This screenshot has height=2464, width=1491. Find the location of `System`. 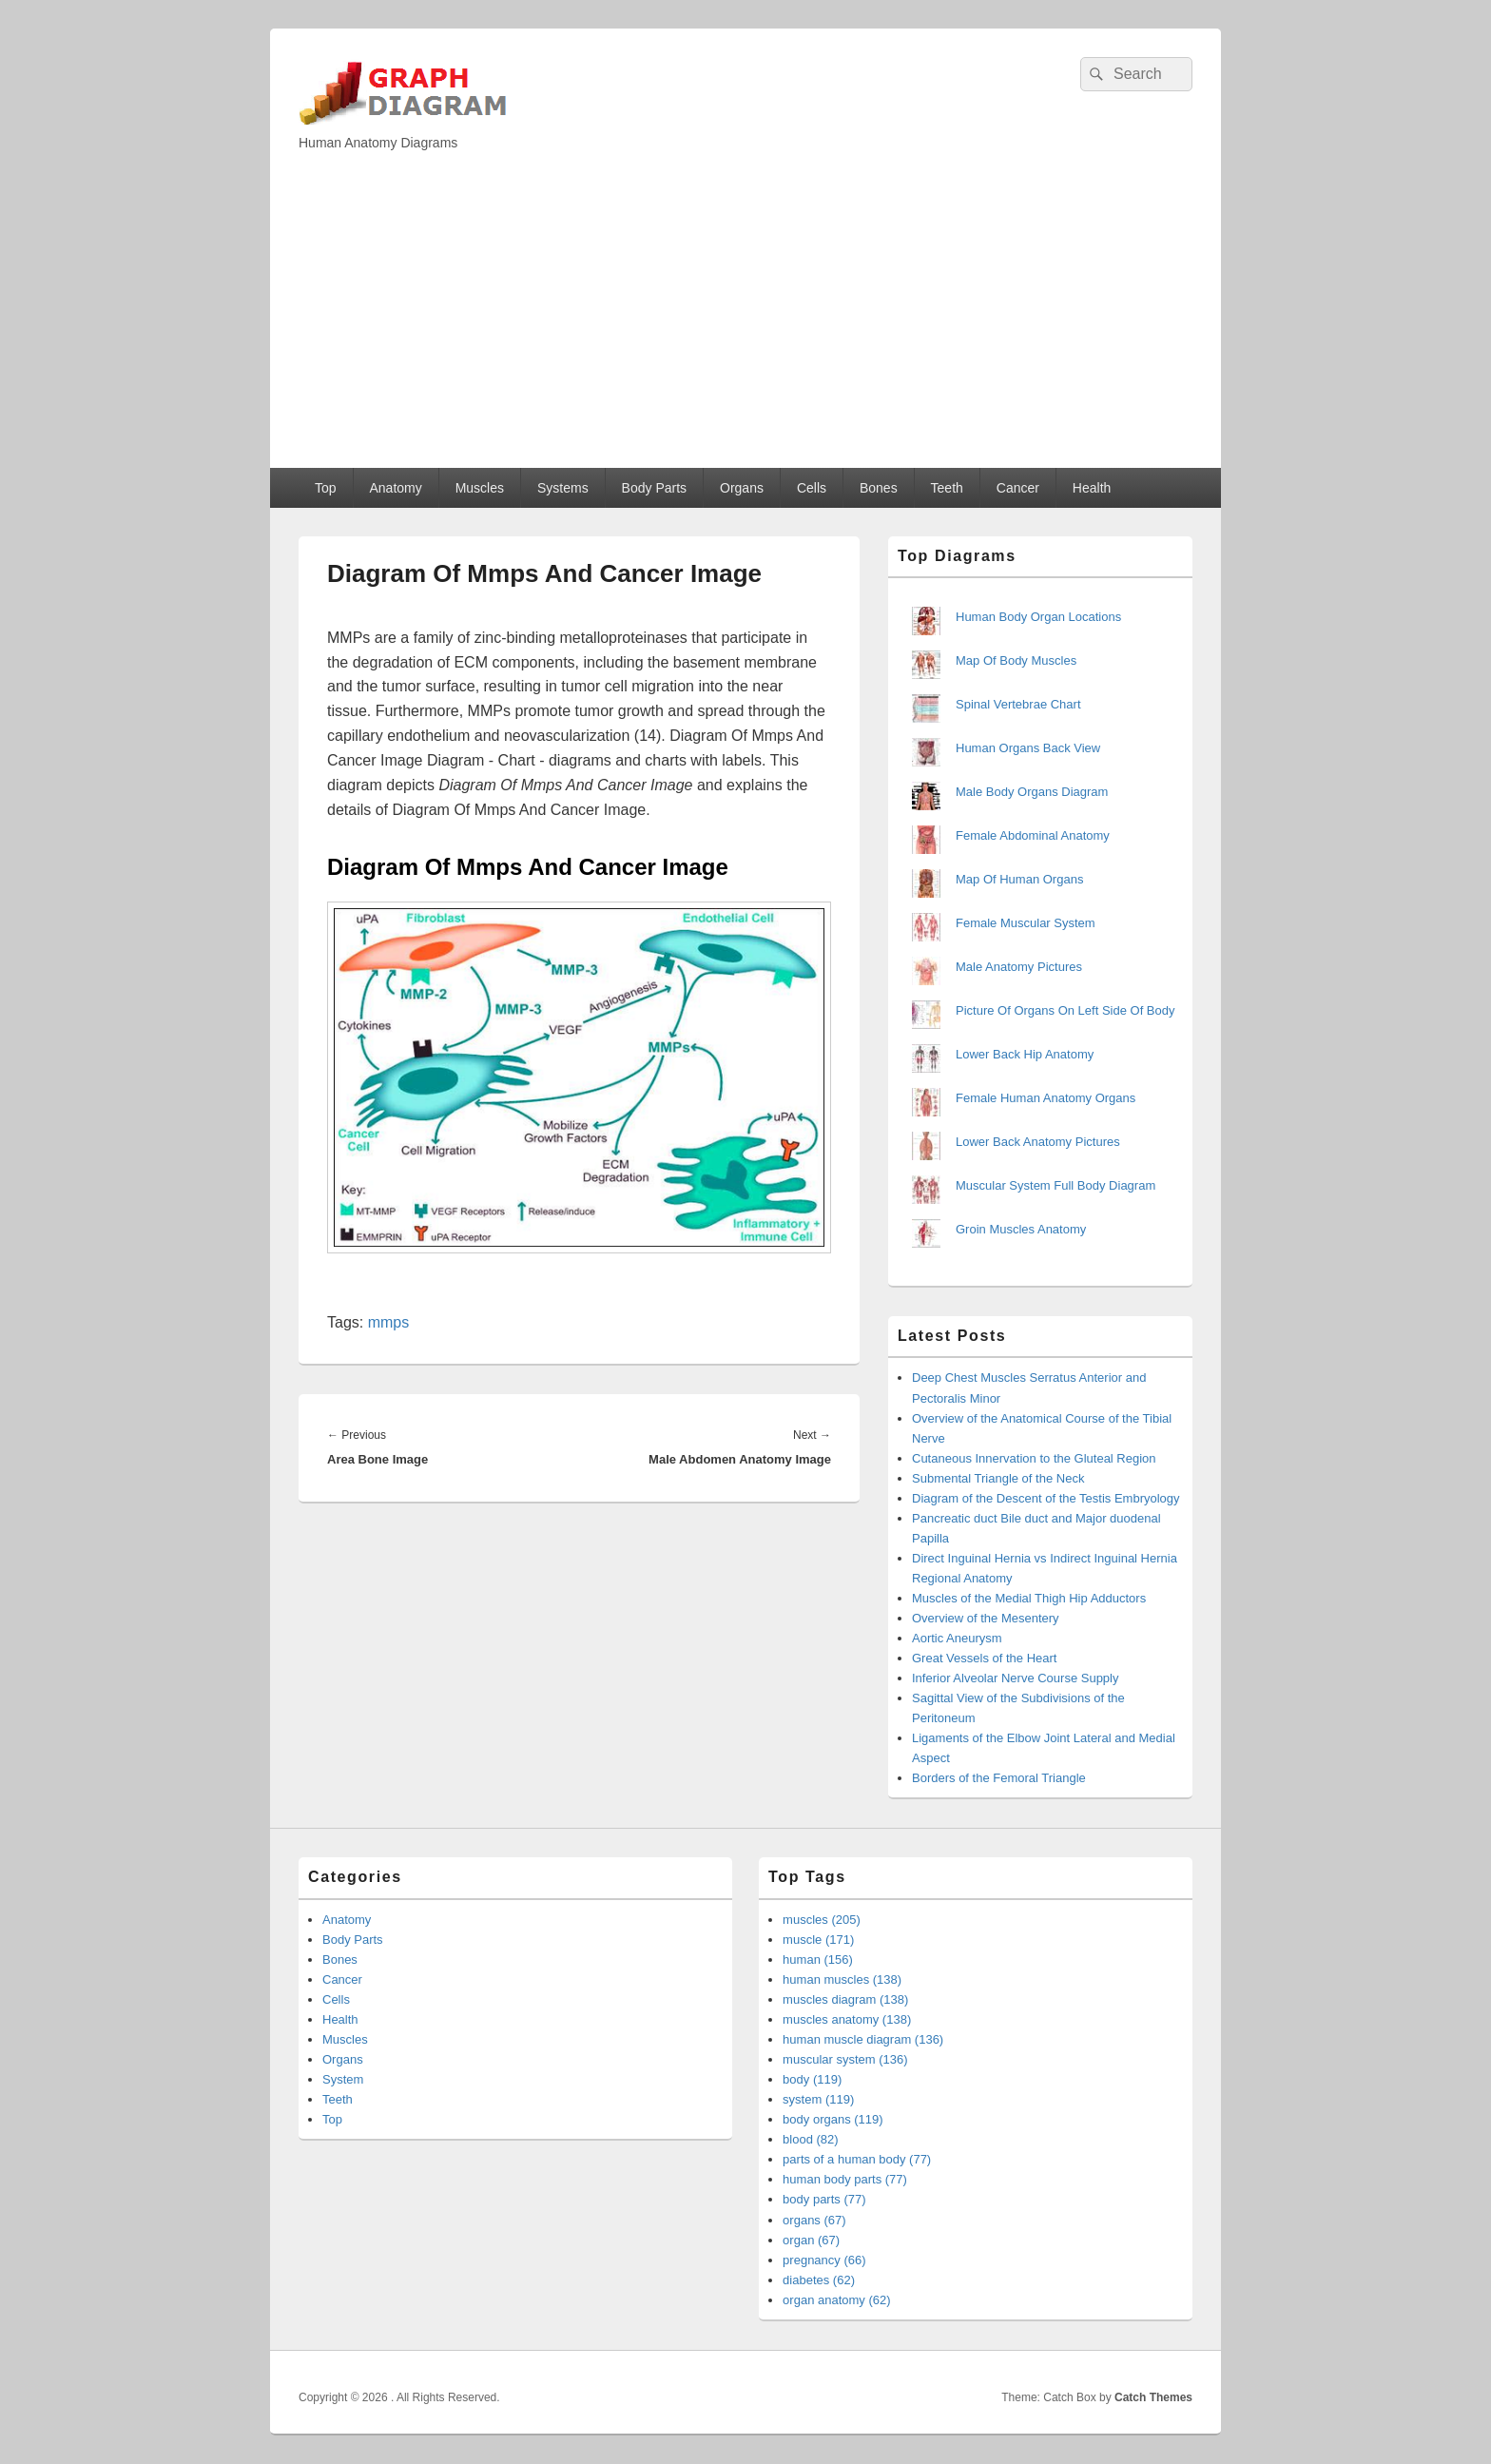

System is located at coordinates (342, 2079).